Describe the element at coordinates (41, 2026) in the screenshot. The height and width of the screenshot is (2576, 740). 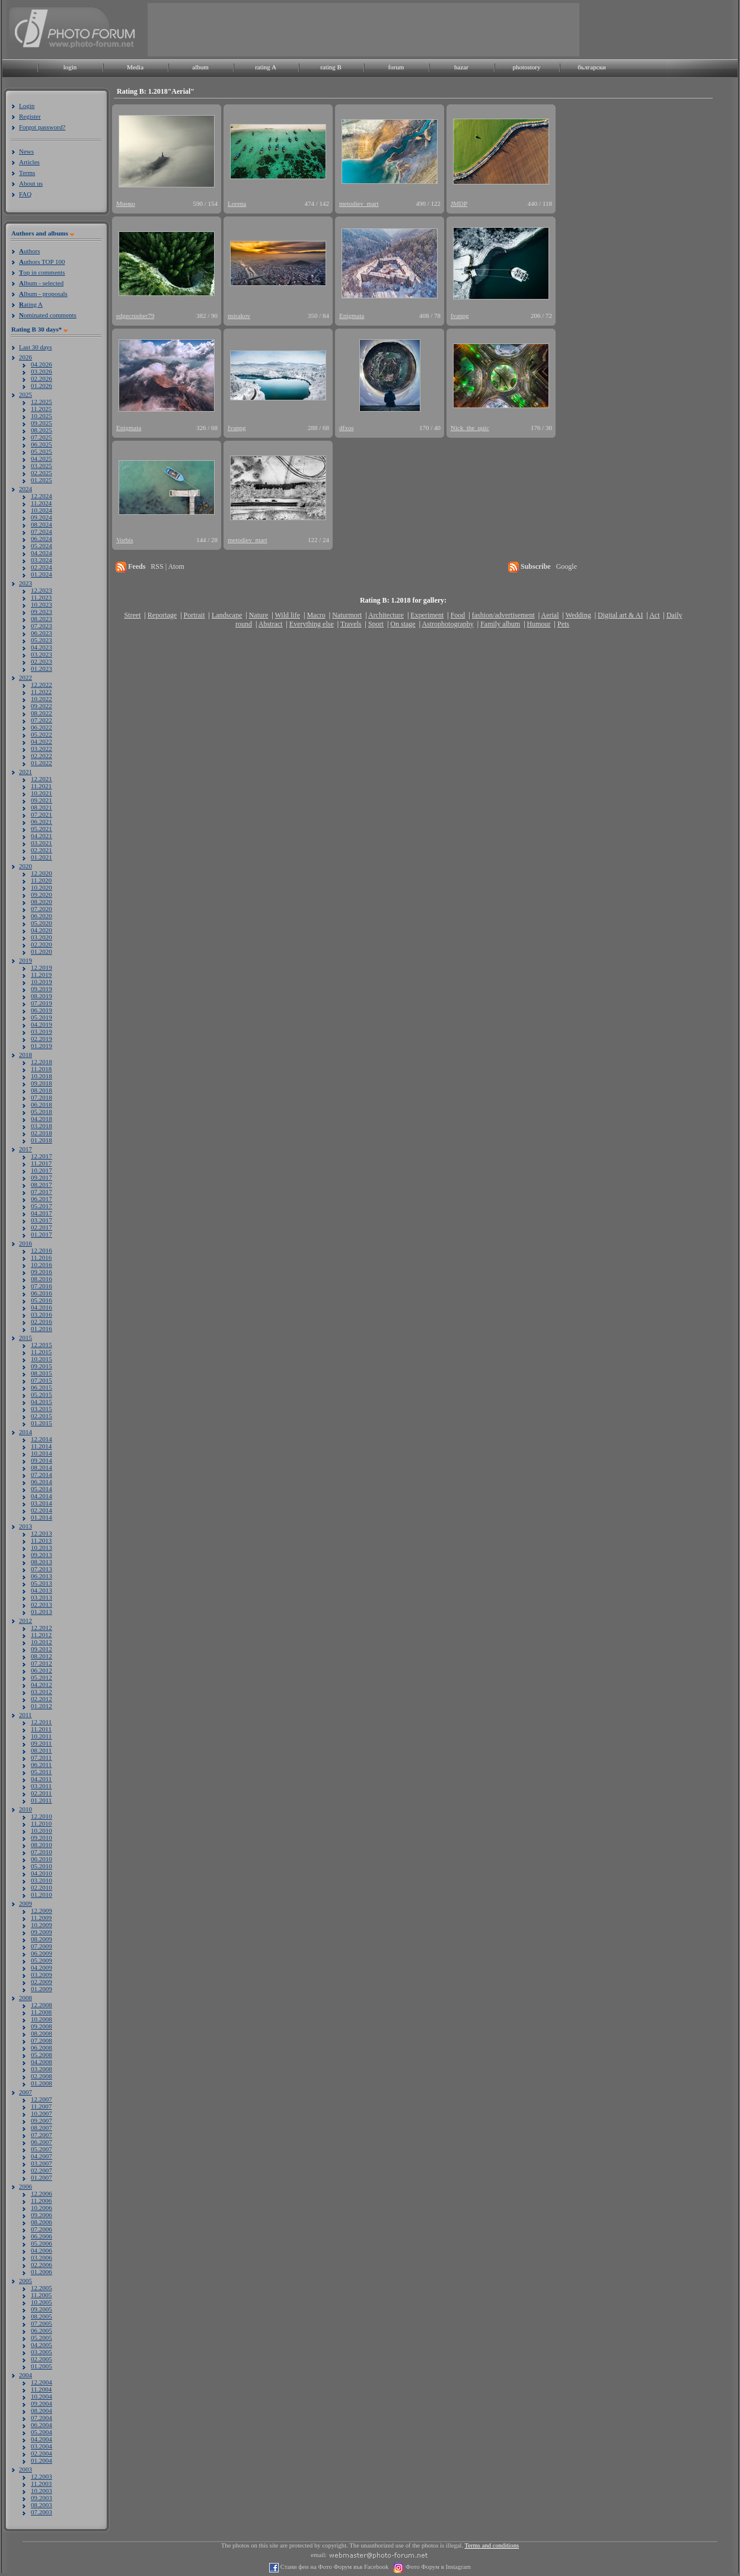
I see `09.2008` at that location.